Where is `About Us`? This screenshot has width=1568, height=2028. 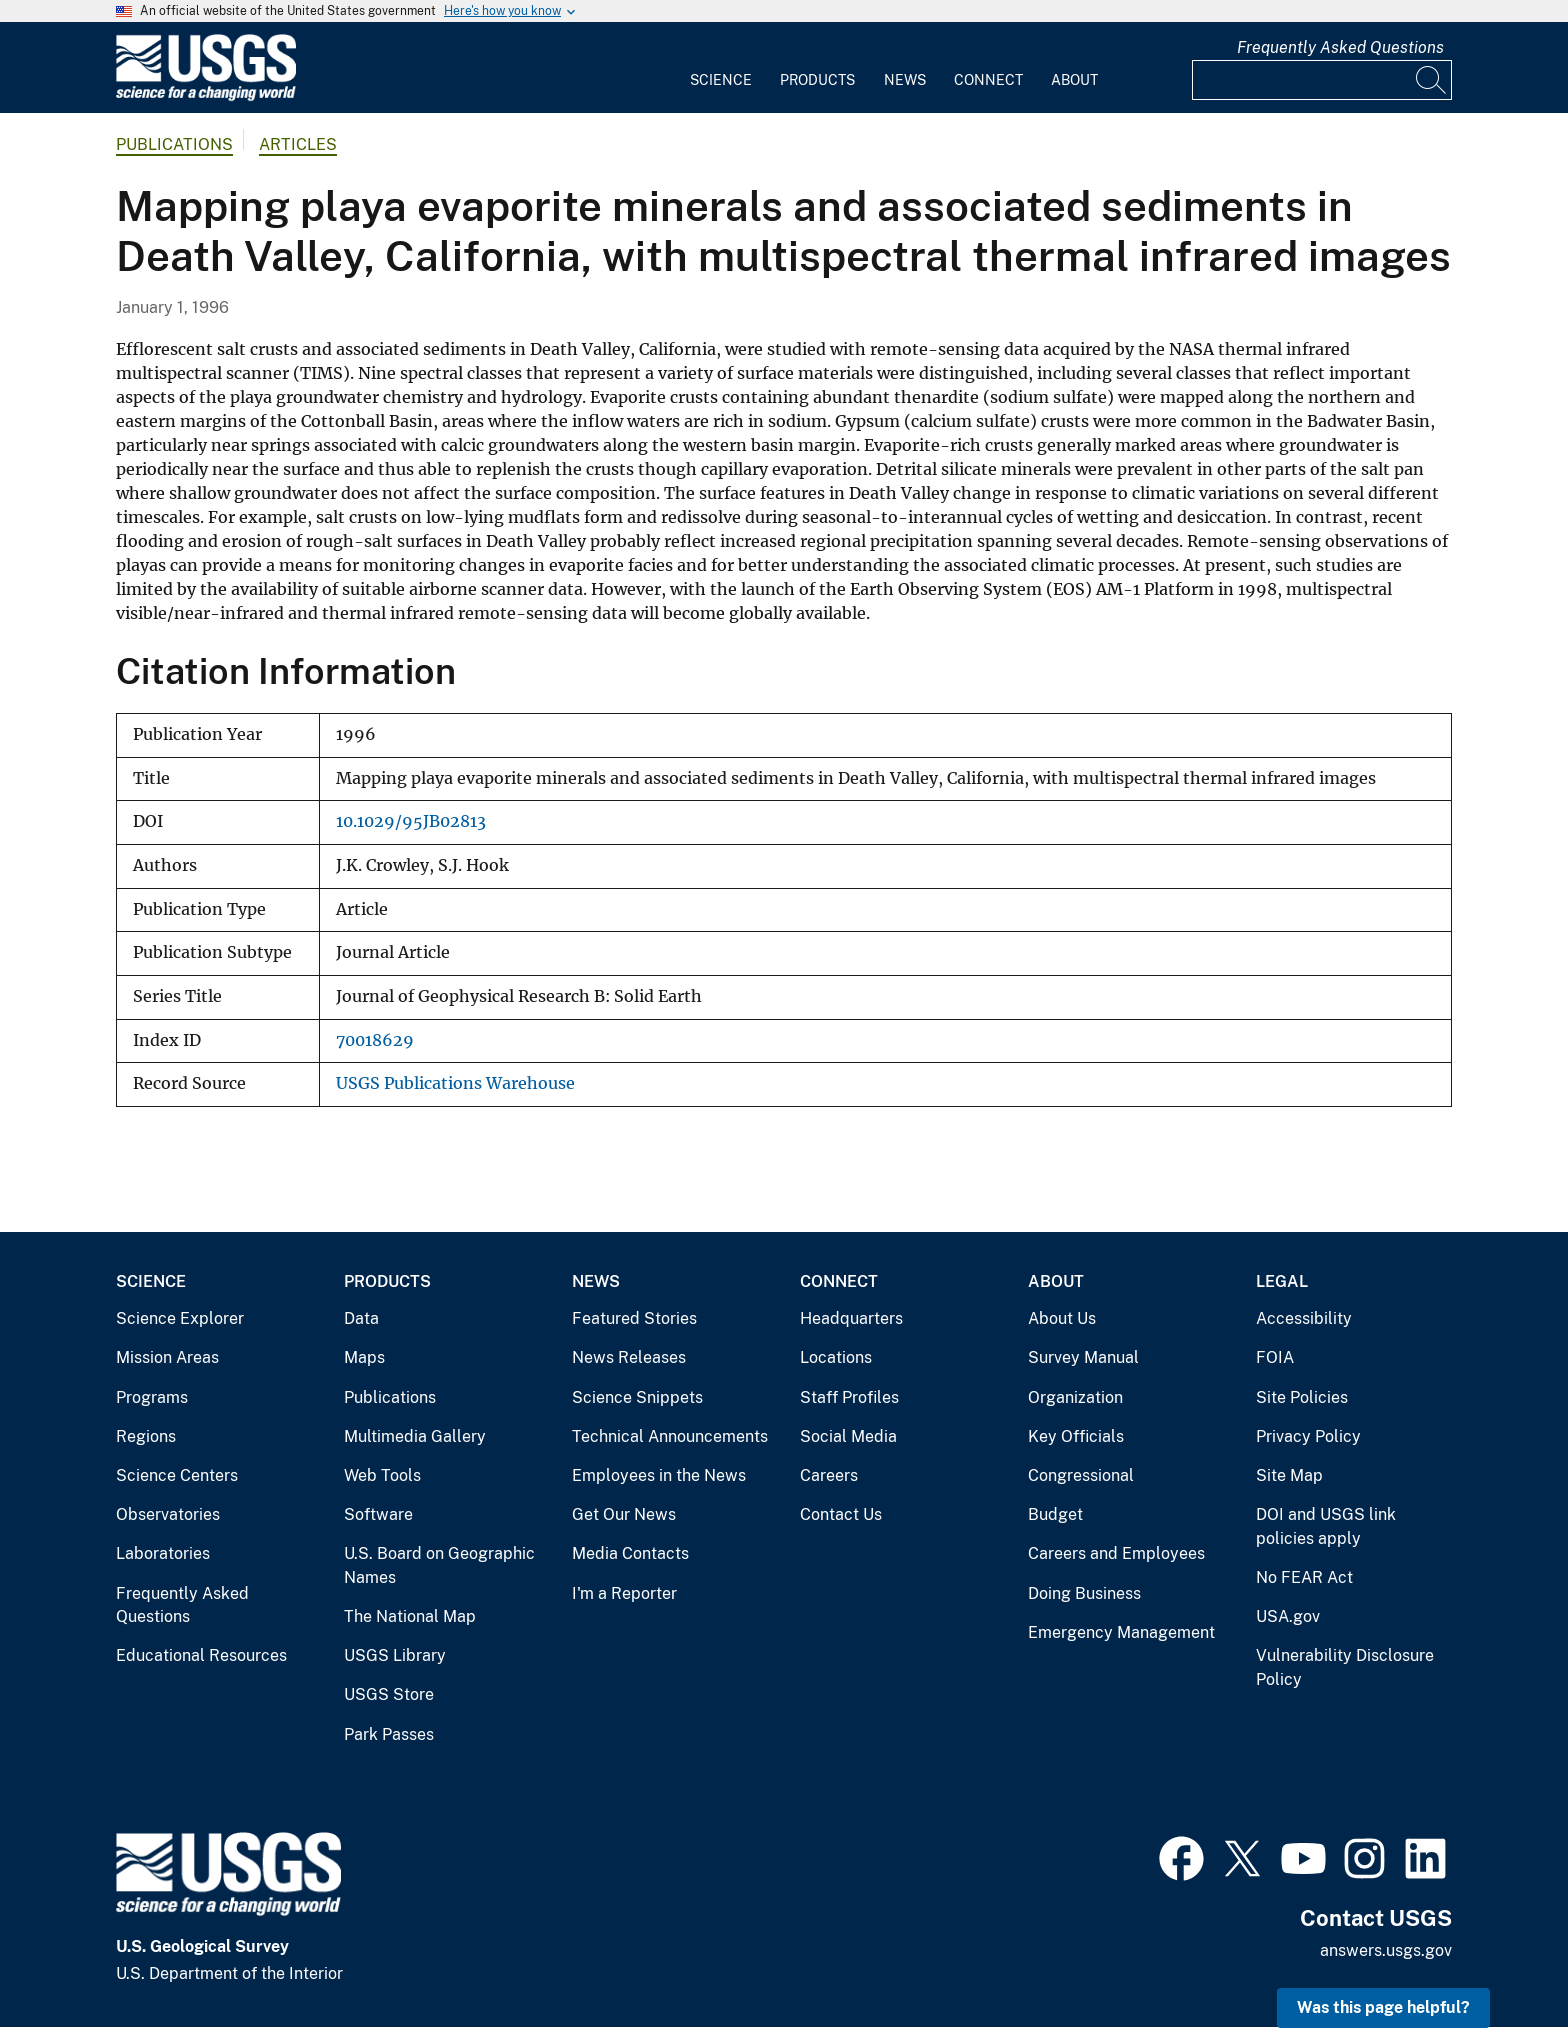 About Us is located at coordinates (1062, 1318).